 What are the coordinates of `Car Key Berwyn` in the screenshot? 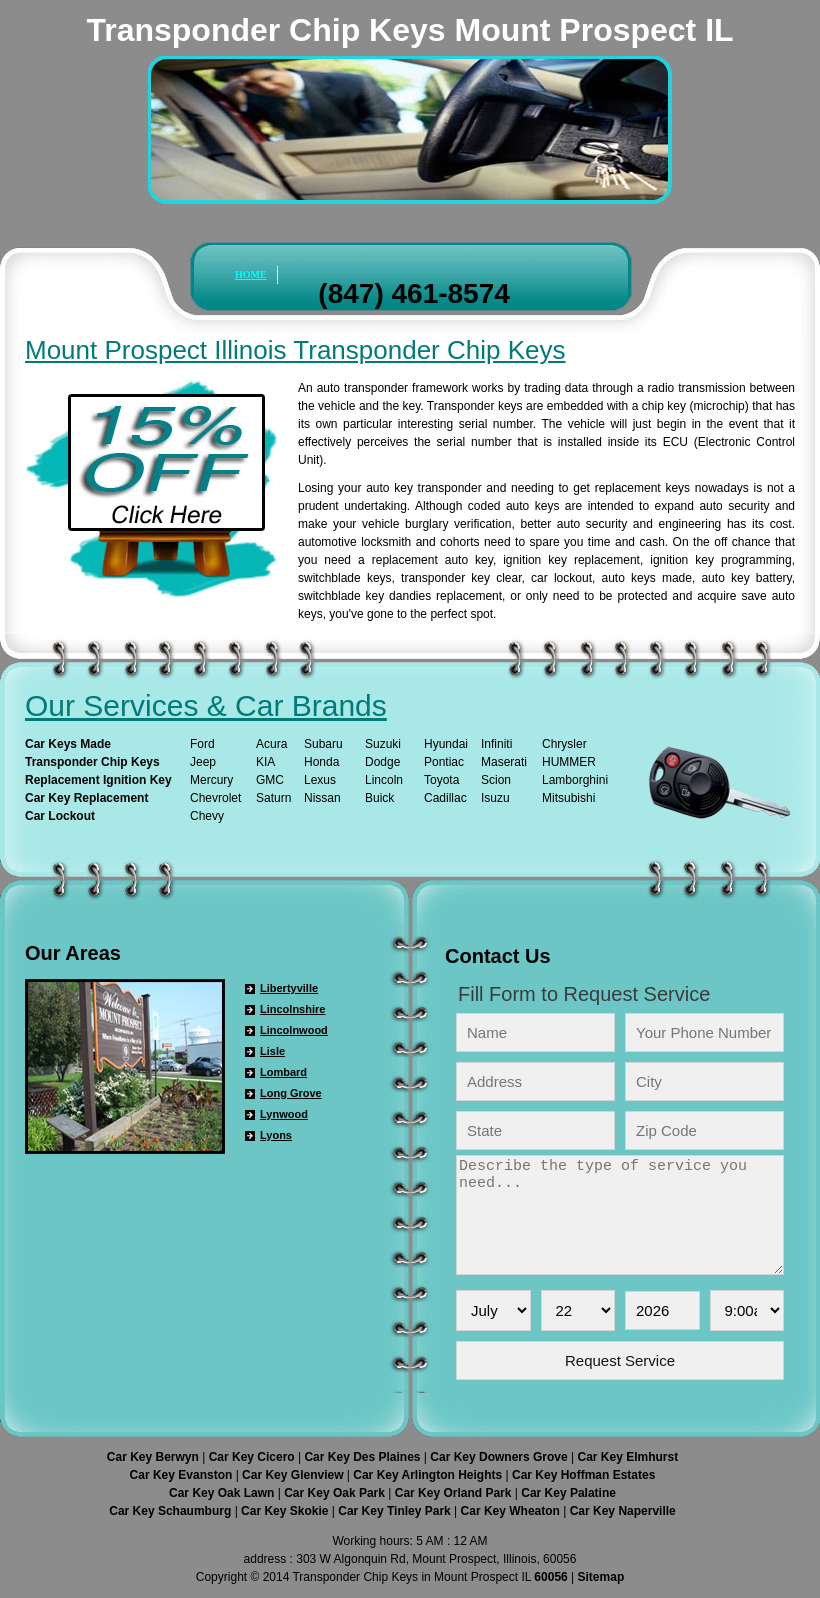 It's located at (154, 1457).